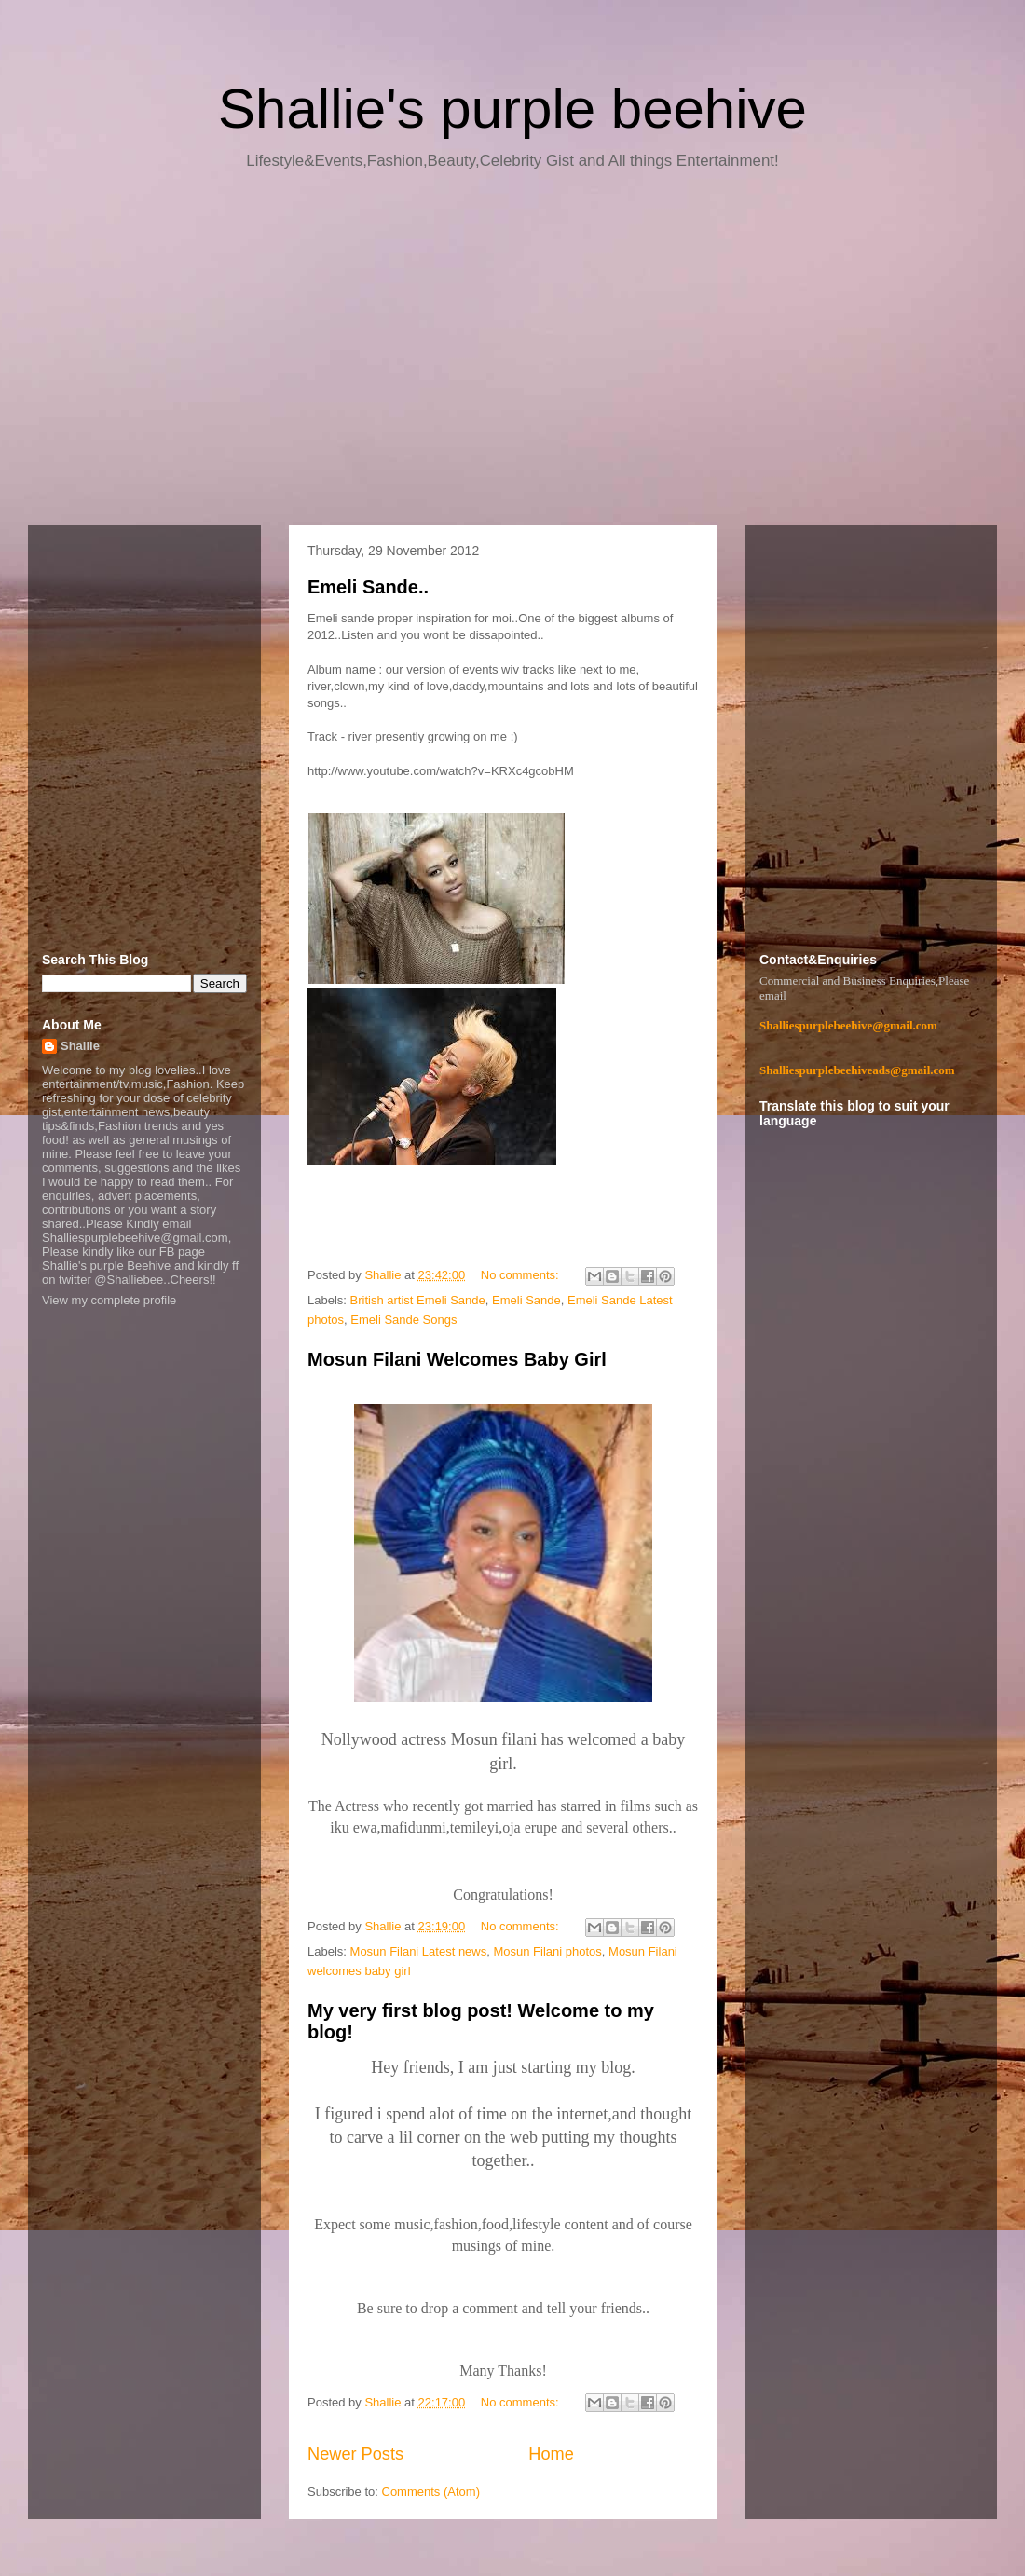 This screenshot has height=2576, width=1025. I want to click on [Advertisement], so click(512, 354).